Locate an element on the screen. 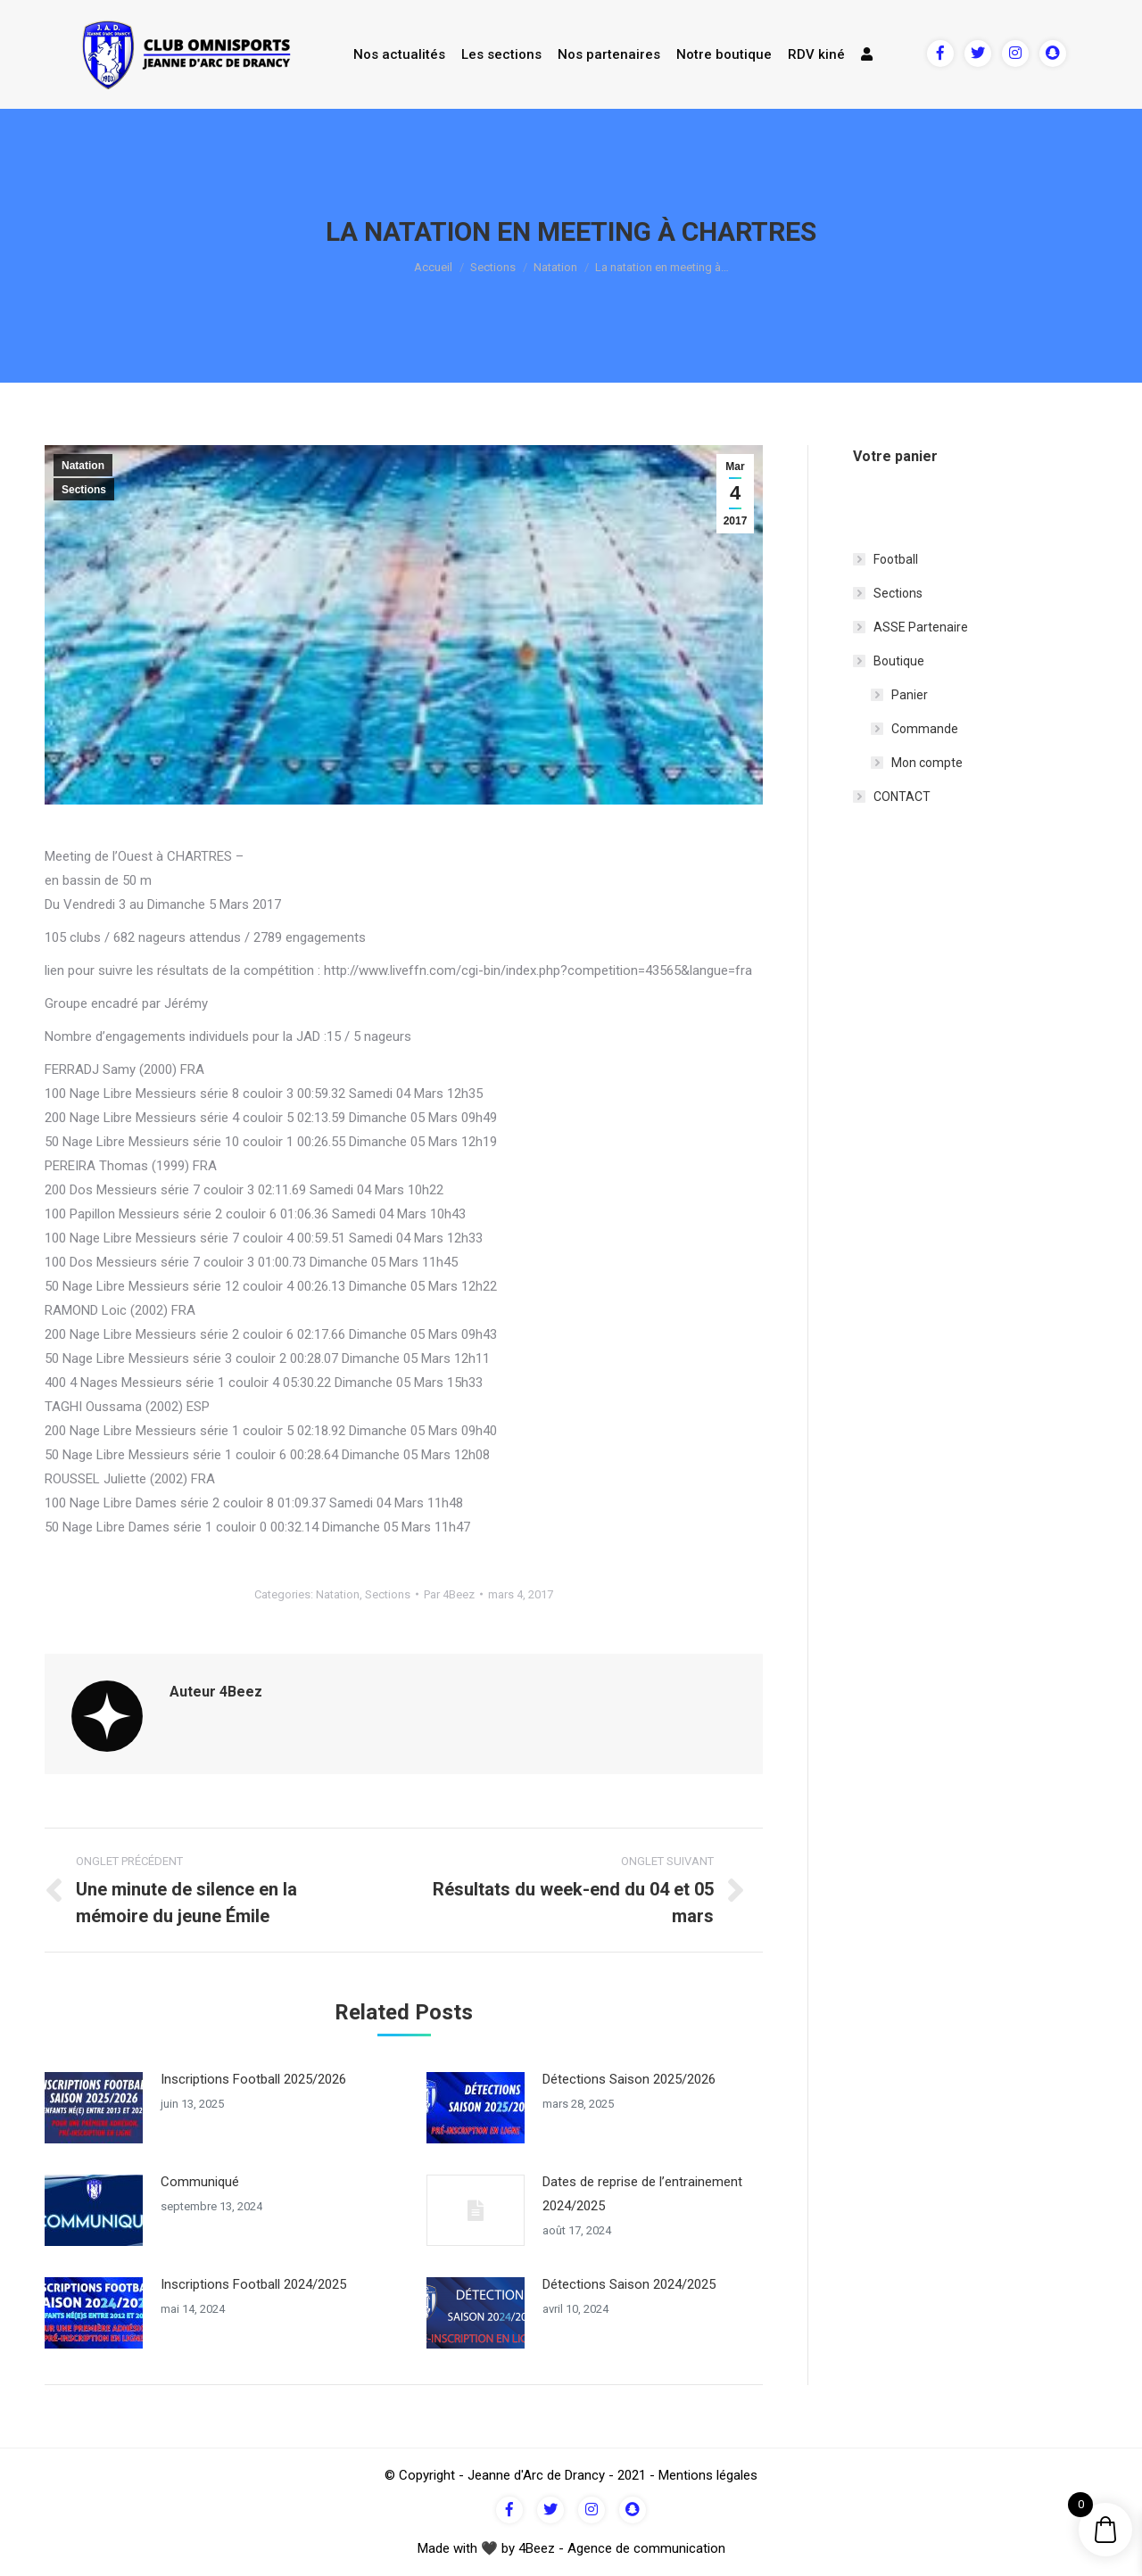 This screenshot has height=2576, width=1142. Inscriptions Football 2025/2026 is located at coordinates (253, 2079).